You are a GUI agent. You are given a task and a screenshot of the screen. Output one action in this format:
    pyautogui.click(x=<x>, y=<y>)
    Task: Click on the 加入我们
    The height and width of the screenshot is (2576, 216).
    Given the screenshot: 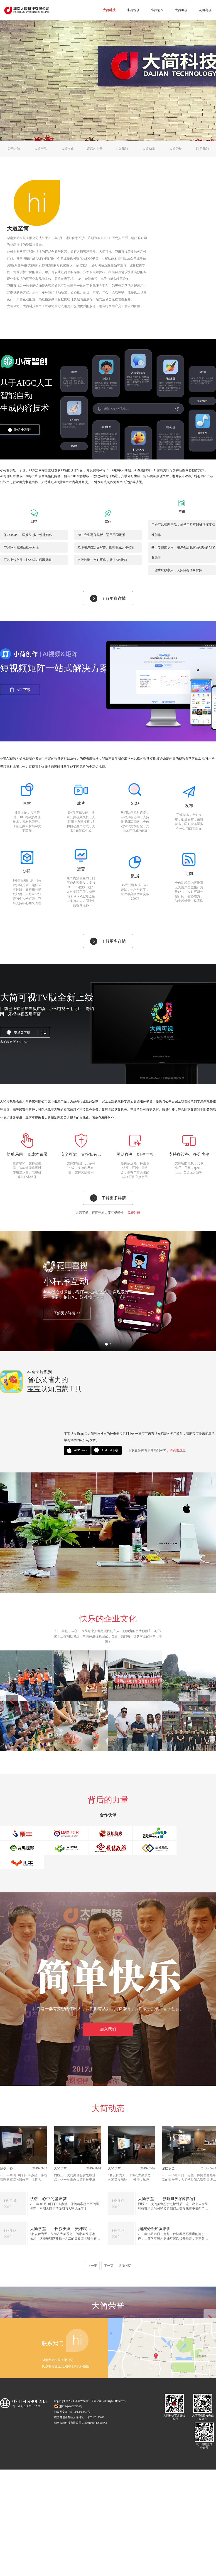 What is the action you would take?
    pyautogui.click(x=108, y=2029)
    